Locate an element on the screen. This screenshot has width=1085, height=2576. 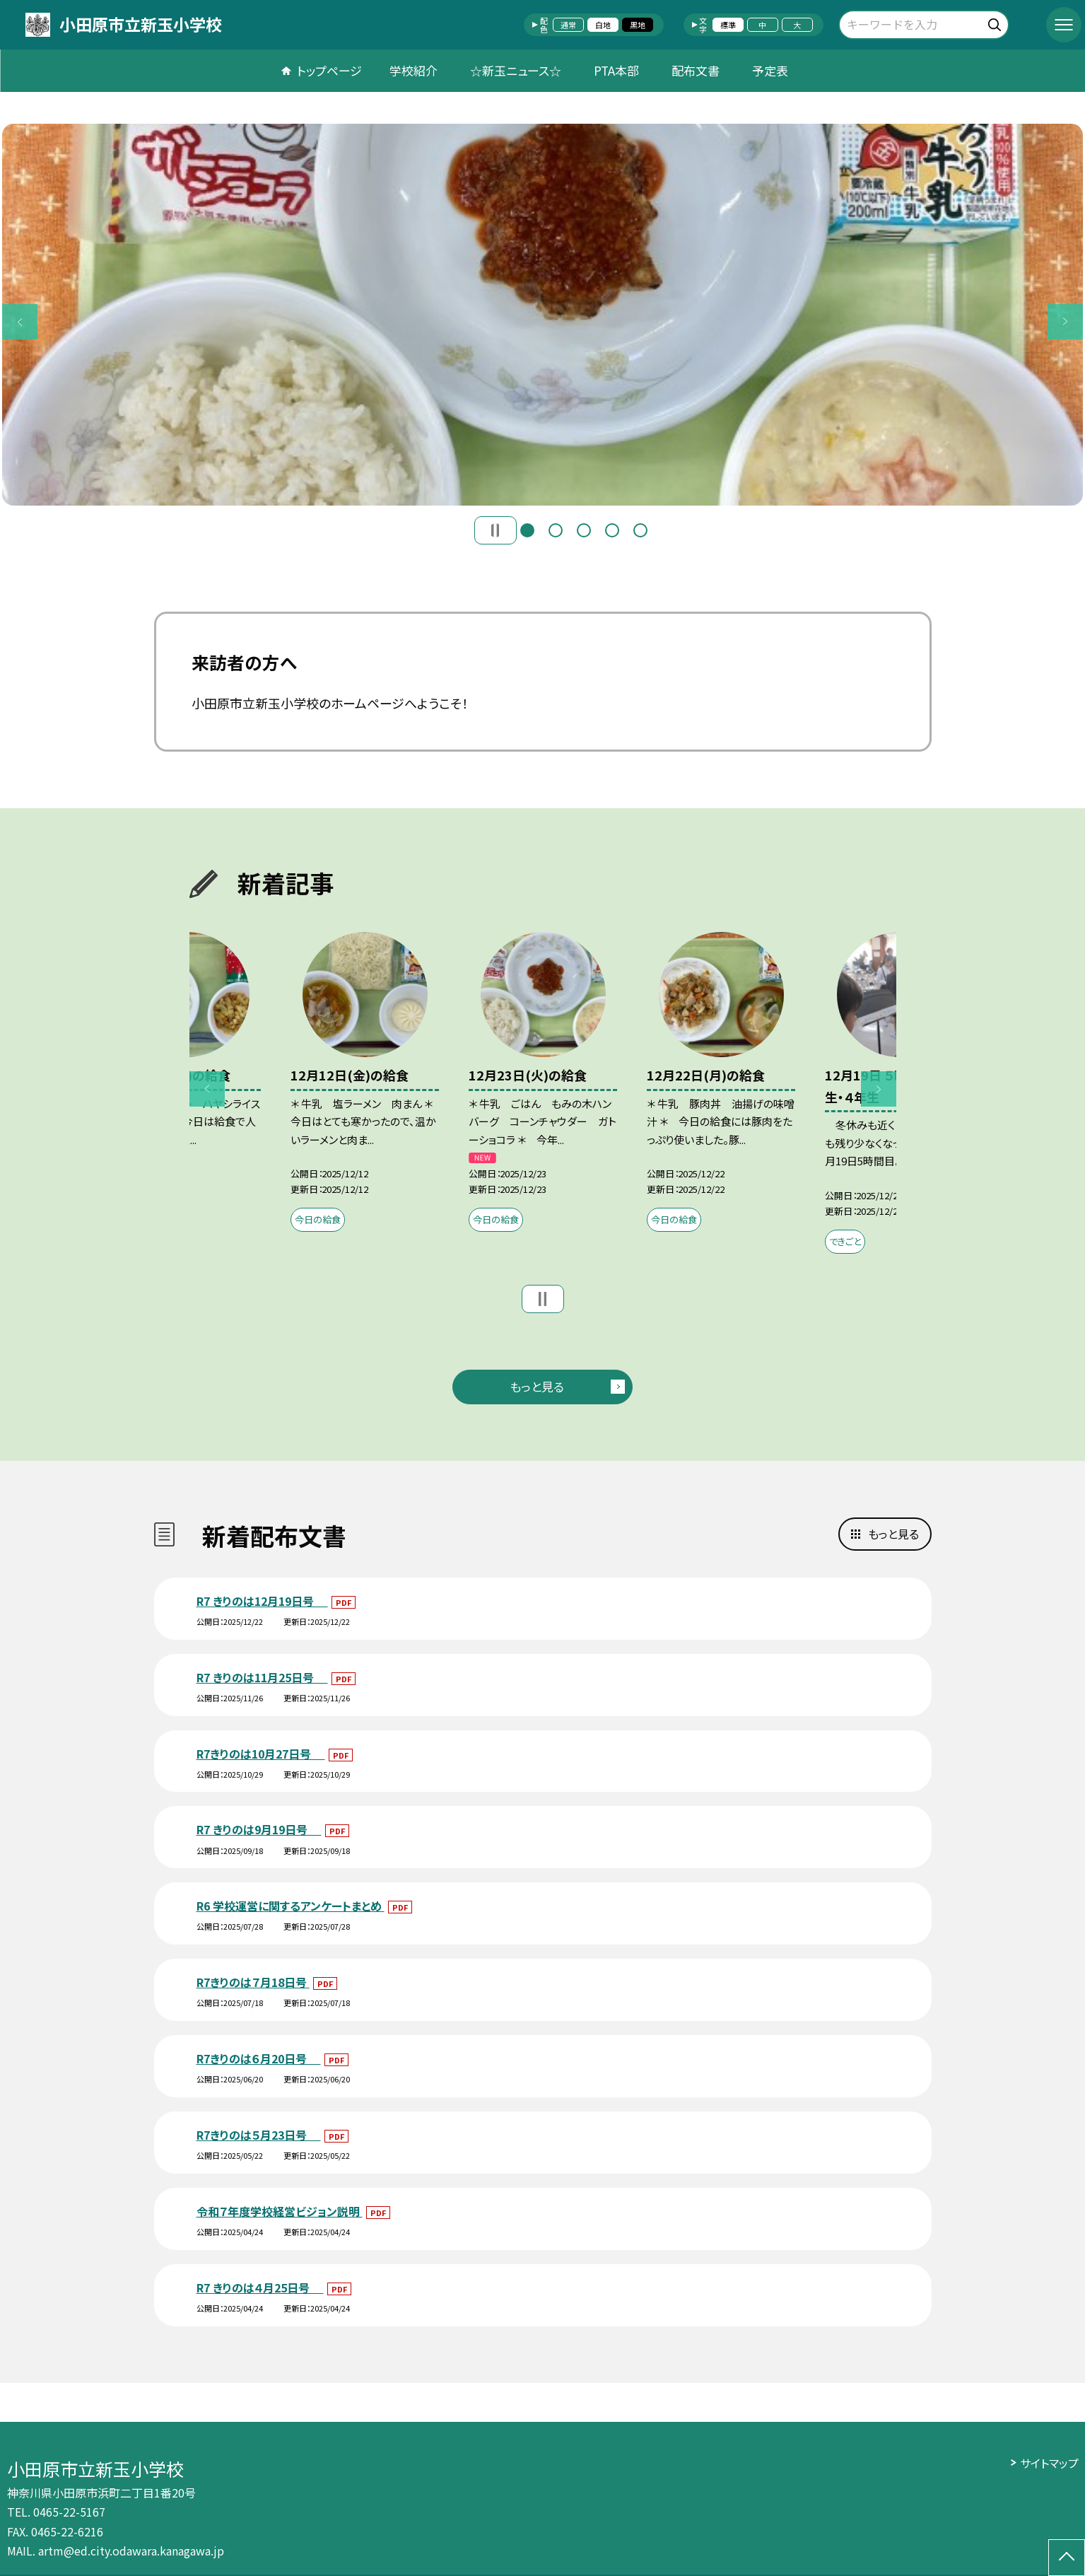
標準 is located at coordinates (728, 24).